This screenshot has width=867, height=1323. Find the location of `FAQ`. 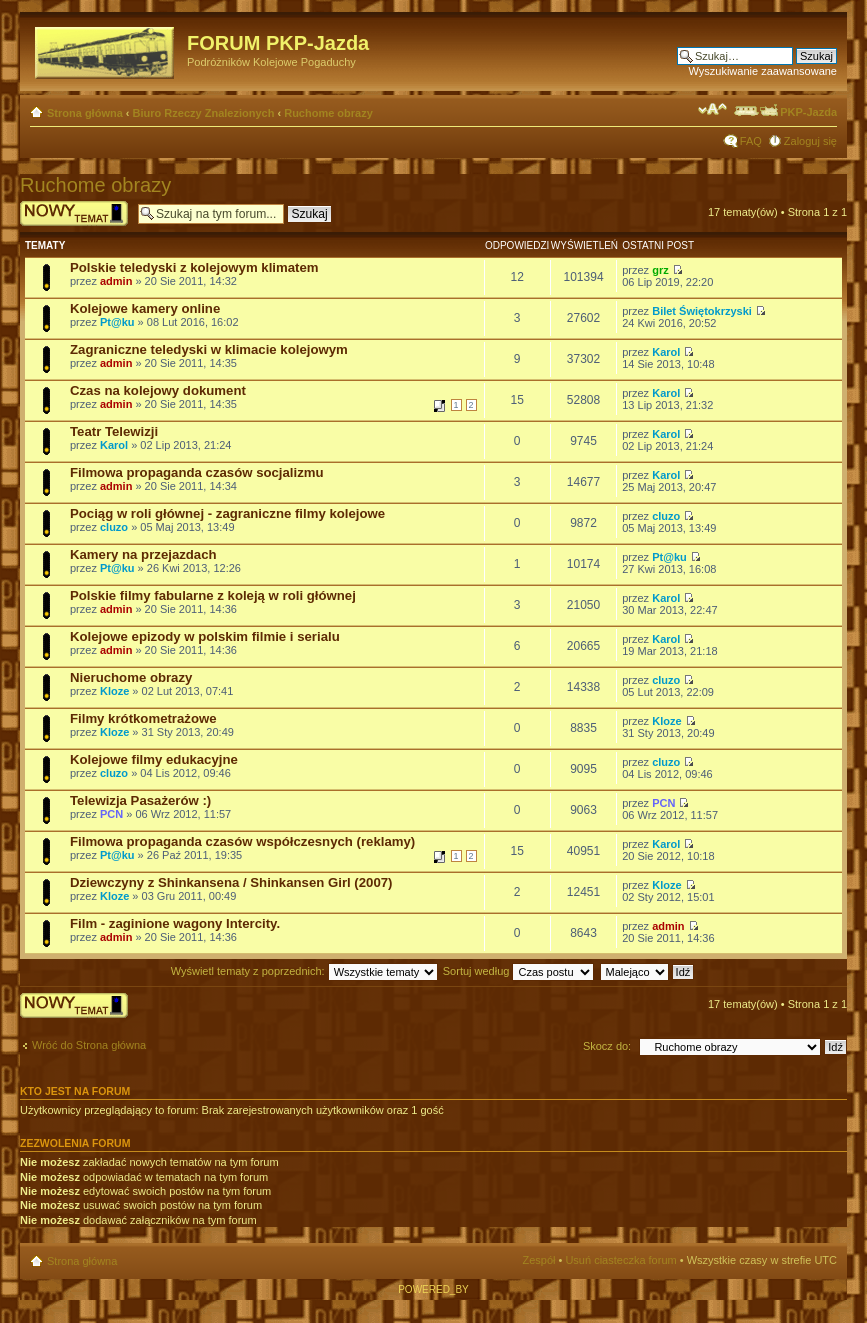

FAQ is located at coordinates (751, 141).